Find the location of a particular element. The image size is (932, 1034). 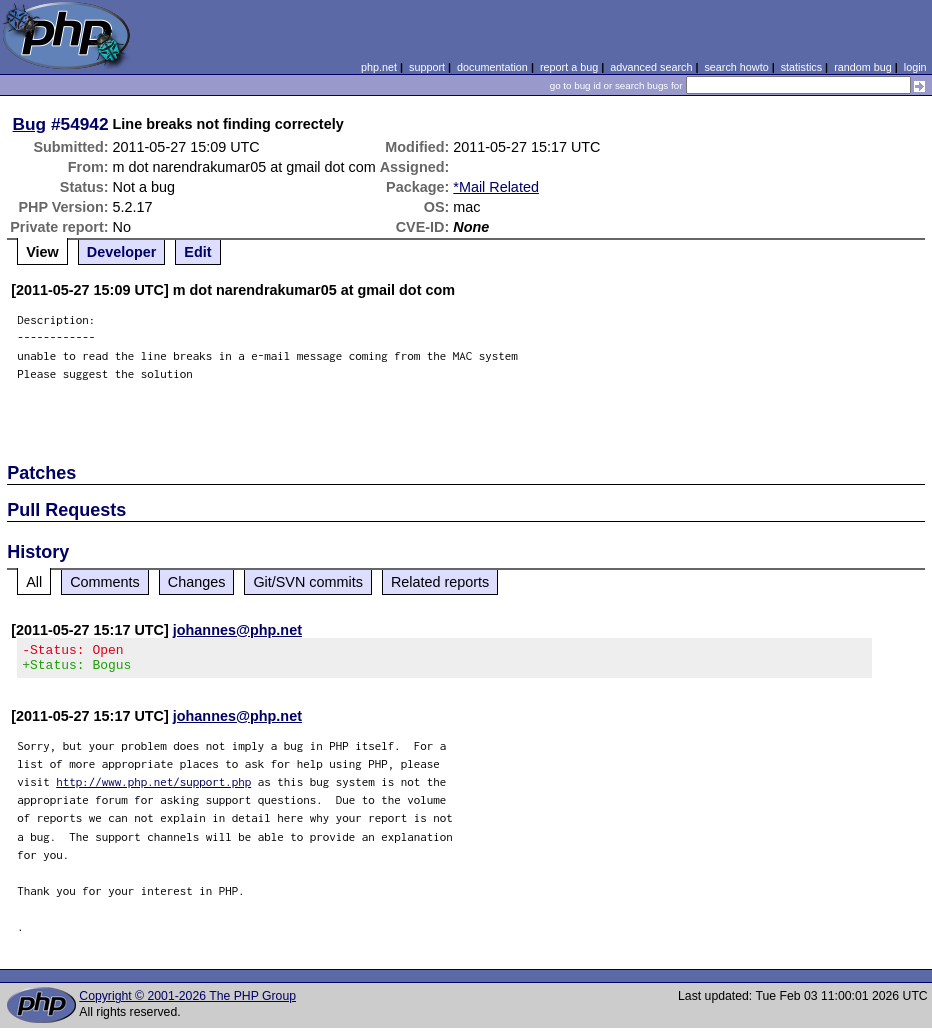

*Mail Related is located at coordinates (496, 187).